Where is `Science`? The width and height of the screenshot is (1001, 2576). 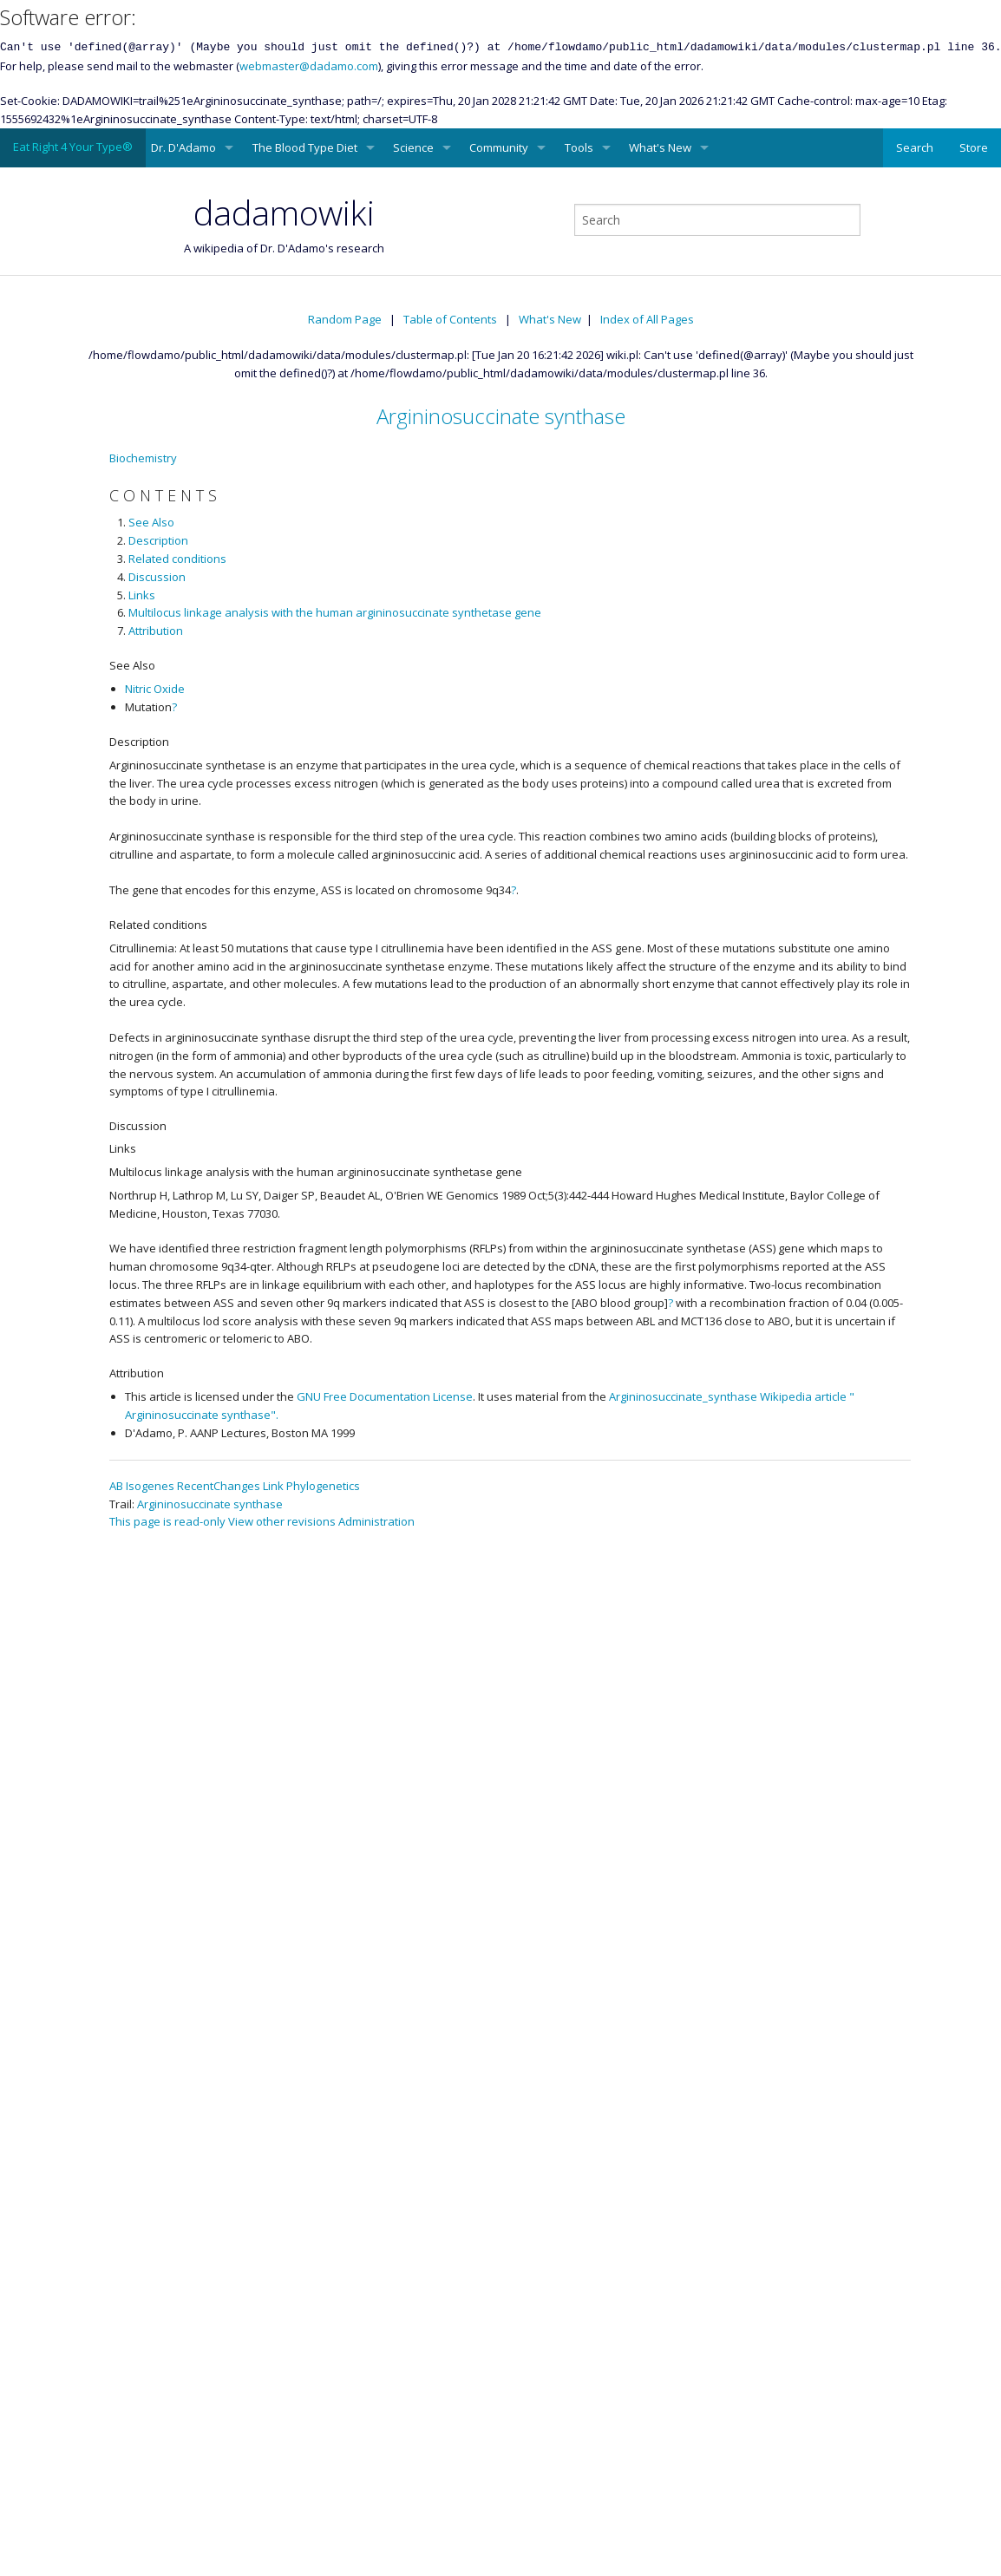 Science is located at coordinates (413, 147).